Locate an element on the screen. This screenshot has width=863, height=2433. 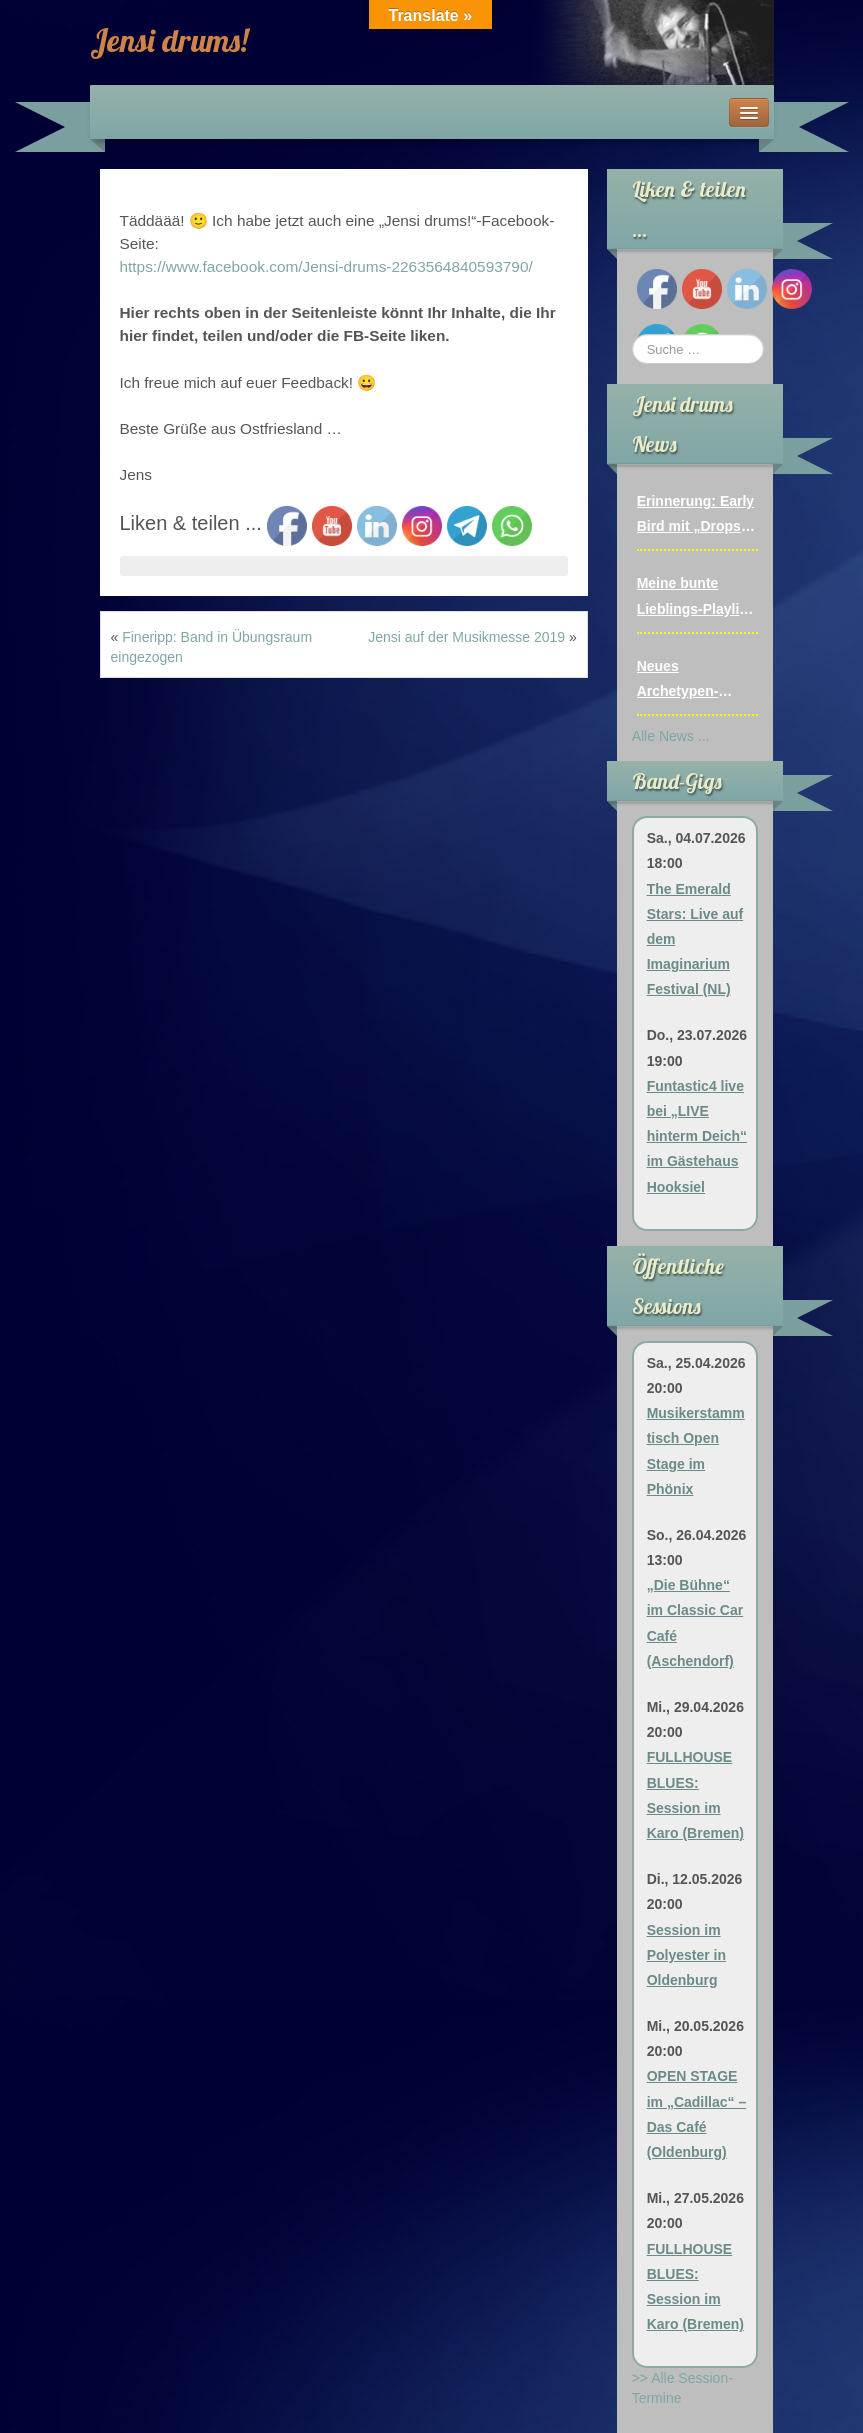
Erinnerung: Early Bird mit „Drops Of Jupiter“ (07.03.2024) is located at coordinates (695, 516).